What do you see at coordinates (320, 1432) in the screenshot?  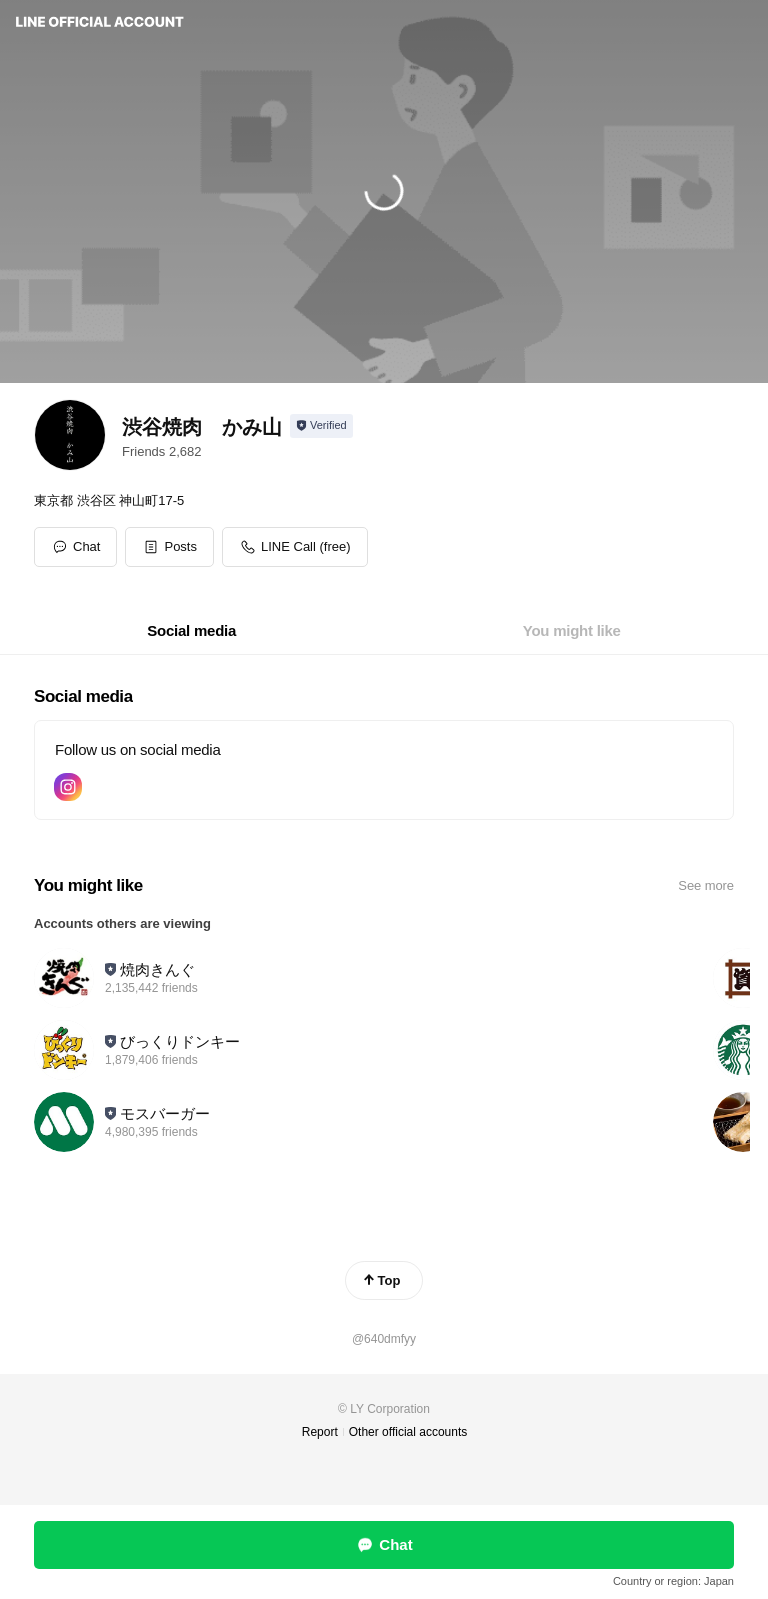 I see `Report` at bounding box center [320, 1432].